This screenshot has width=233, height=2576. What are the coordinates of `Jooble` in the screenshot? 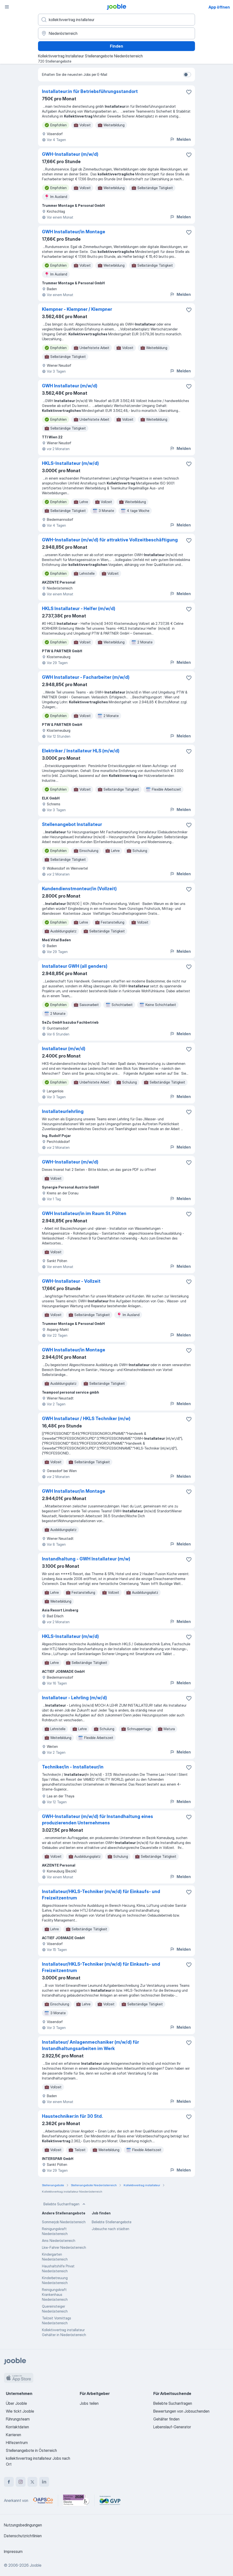 It's located at (35, 2565).